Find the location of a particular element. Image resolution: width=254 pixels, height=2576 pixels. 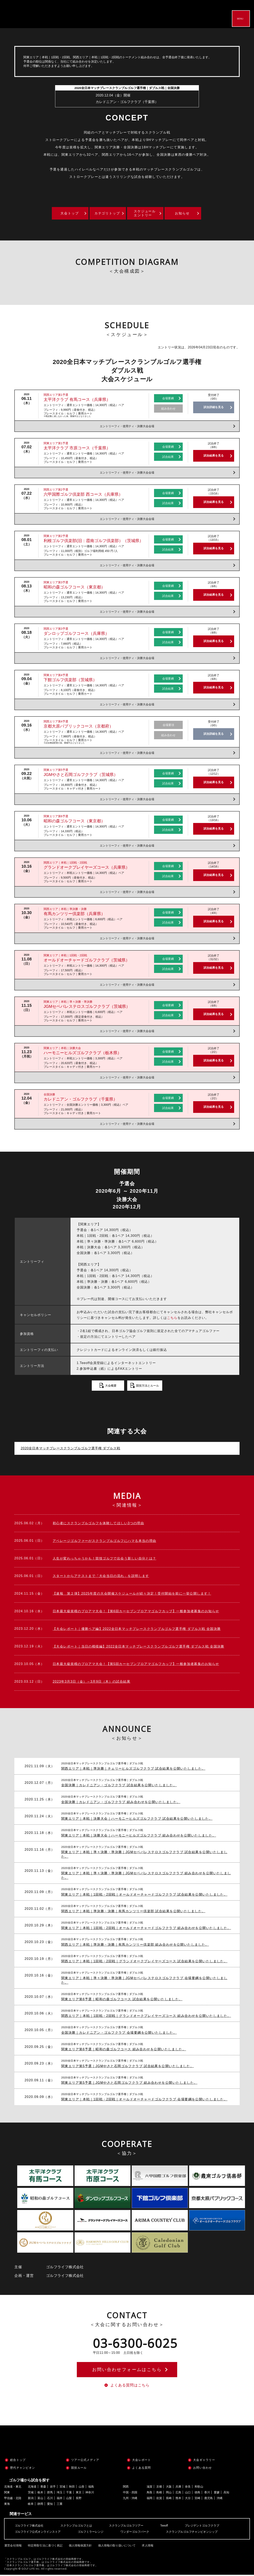

大阪 is located at coordinates (169, 2487).